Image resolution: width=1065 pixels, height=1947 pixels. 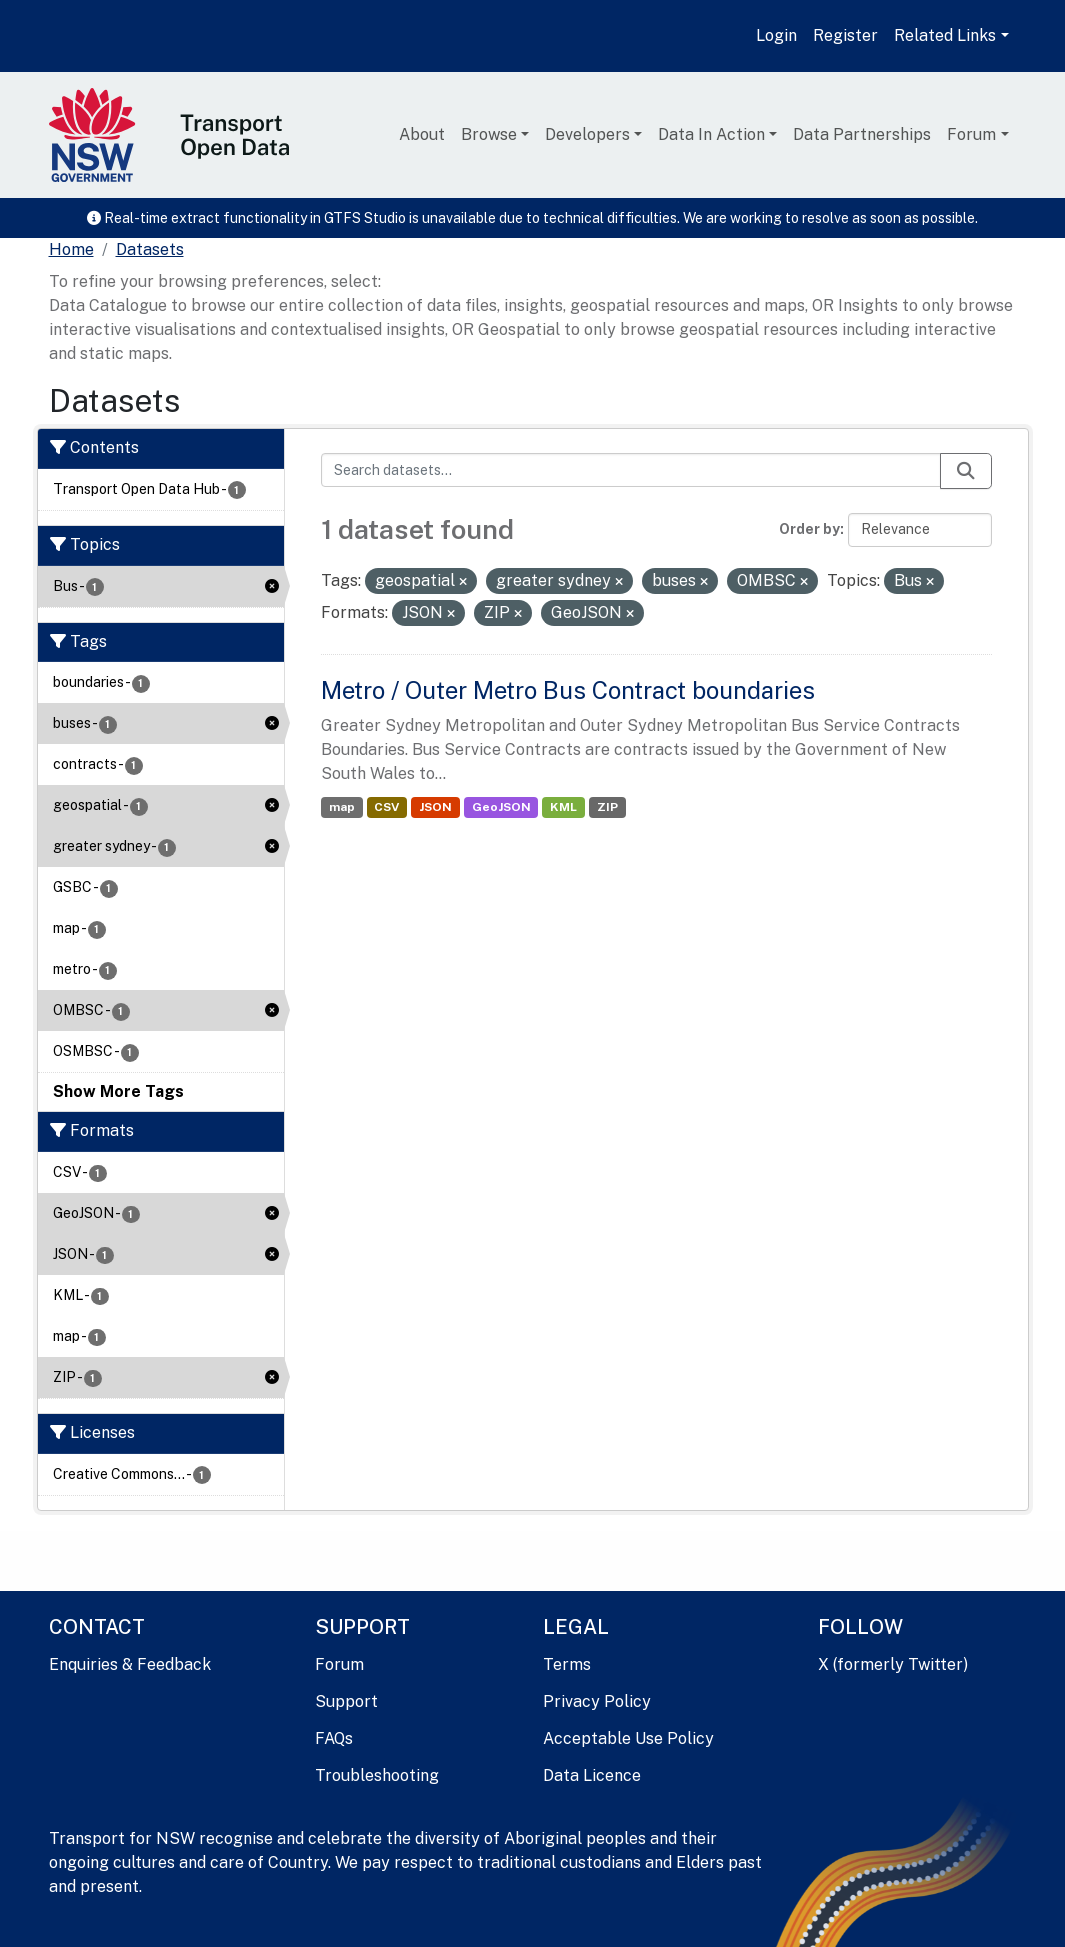 I want to click on Support, so click(x=346, y=1701).